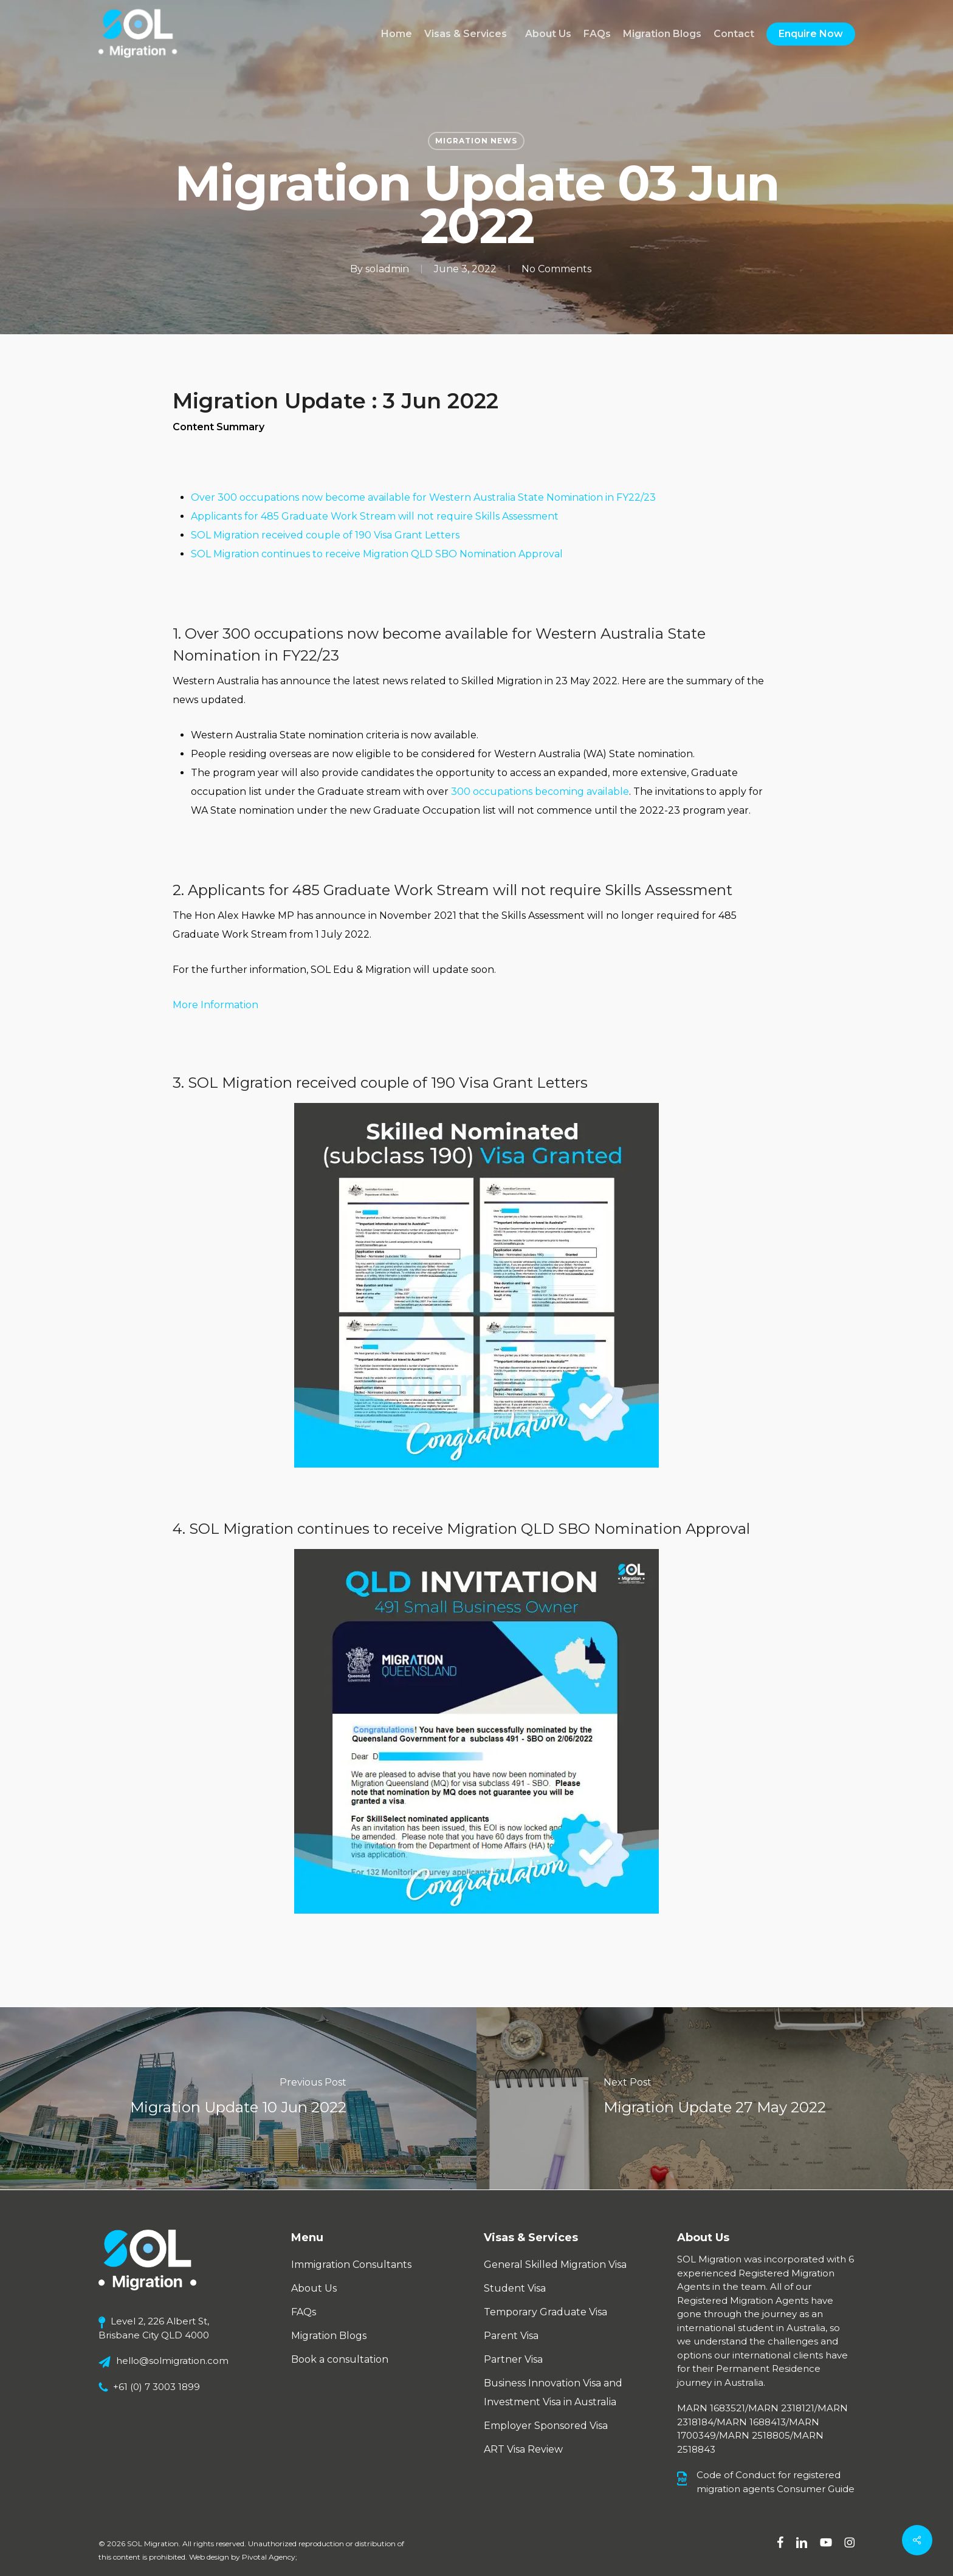 The image size is (953, 2576). What do you see at coordinates (375, 516) in the screenshot?
I see `Applicants for 485 Graduate Work Stream will not require Skills Assessment` at bounding box center [375, 516].